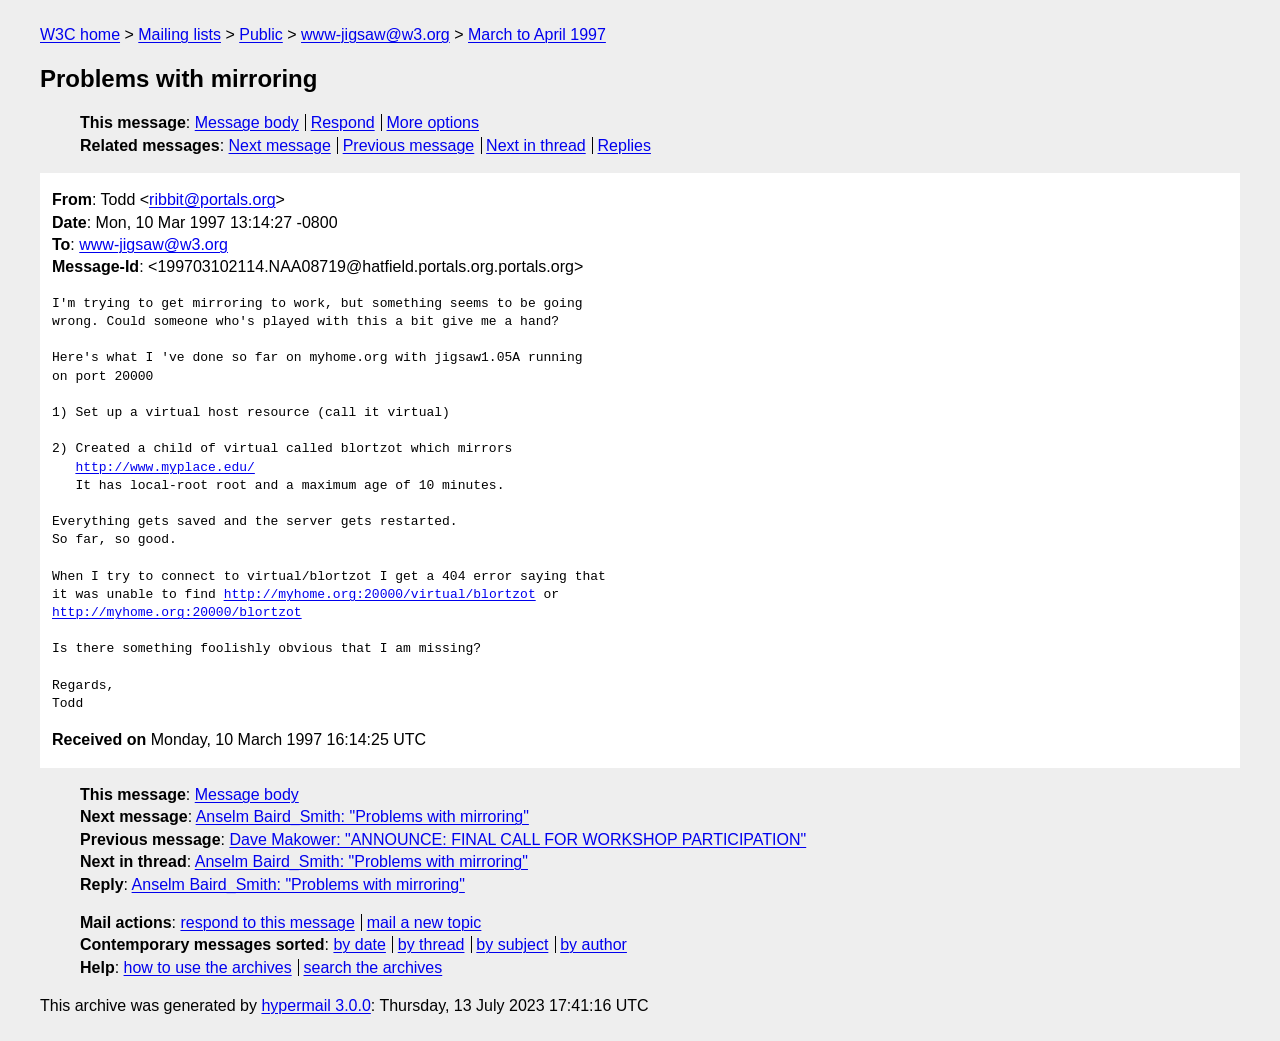 The image size is (1280, 1041). What do you see at coordinates (512, 944) in the screenshot?
I see `by subject` at bounding box center [512, 944].